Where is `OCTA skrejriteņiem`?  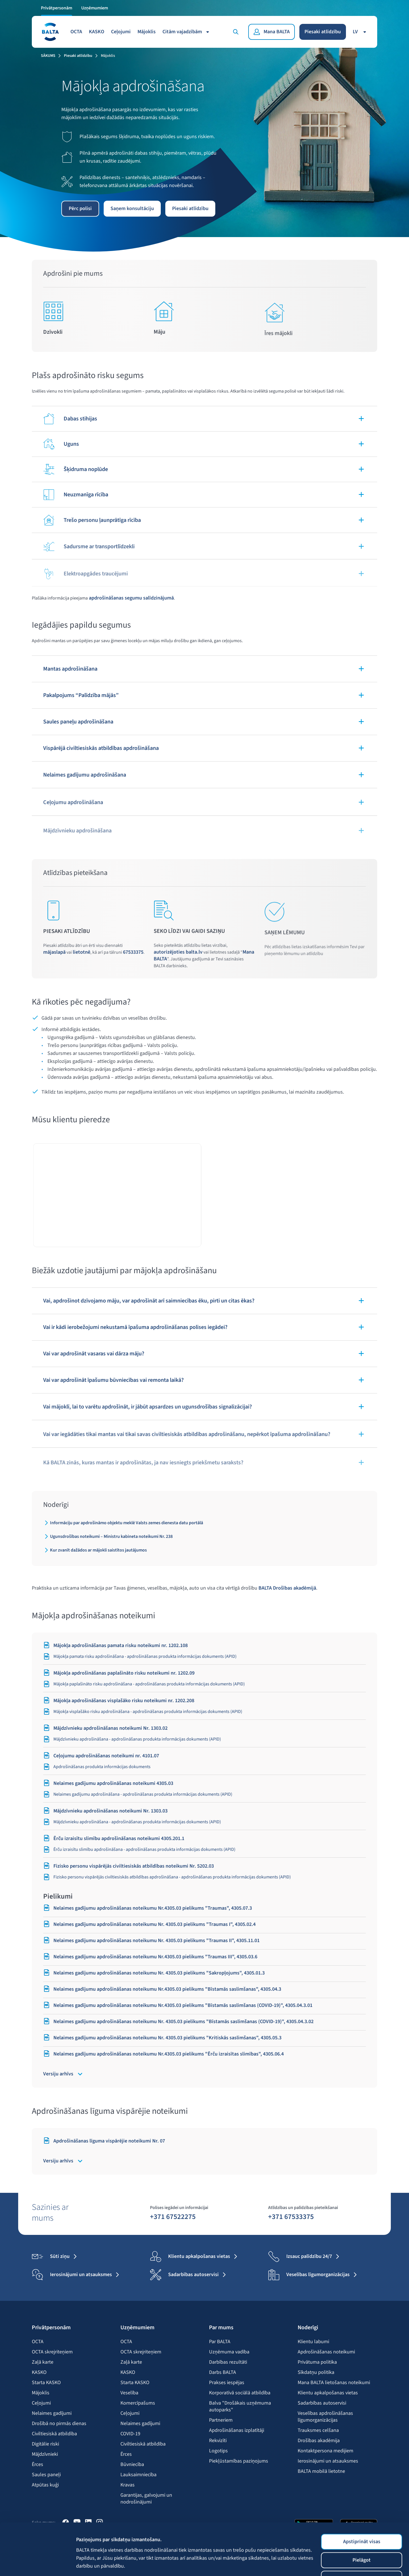
OCTA skrejriteņiem is located at coordinates (52, 2352).